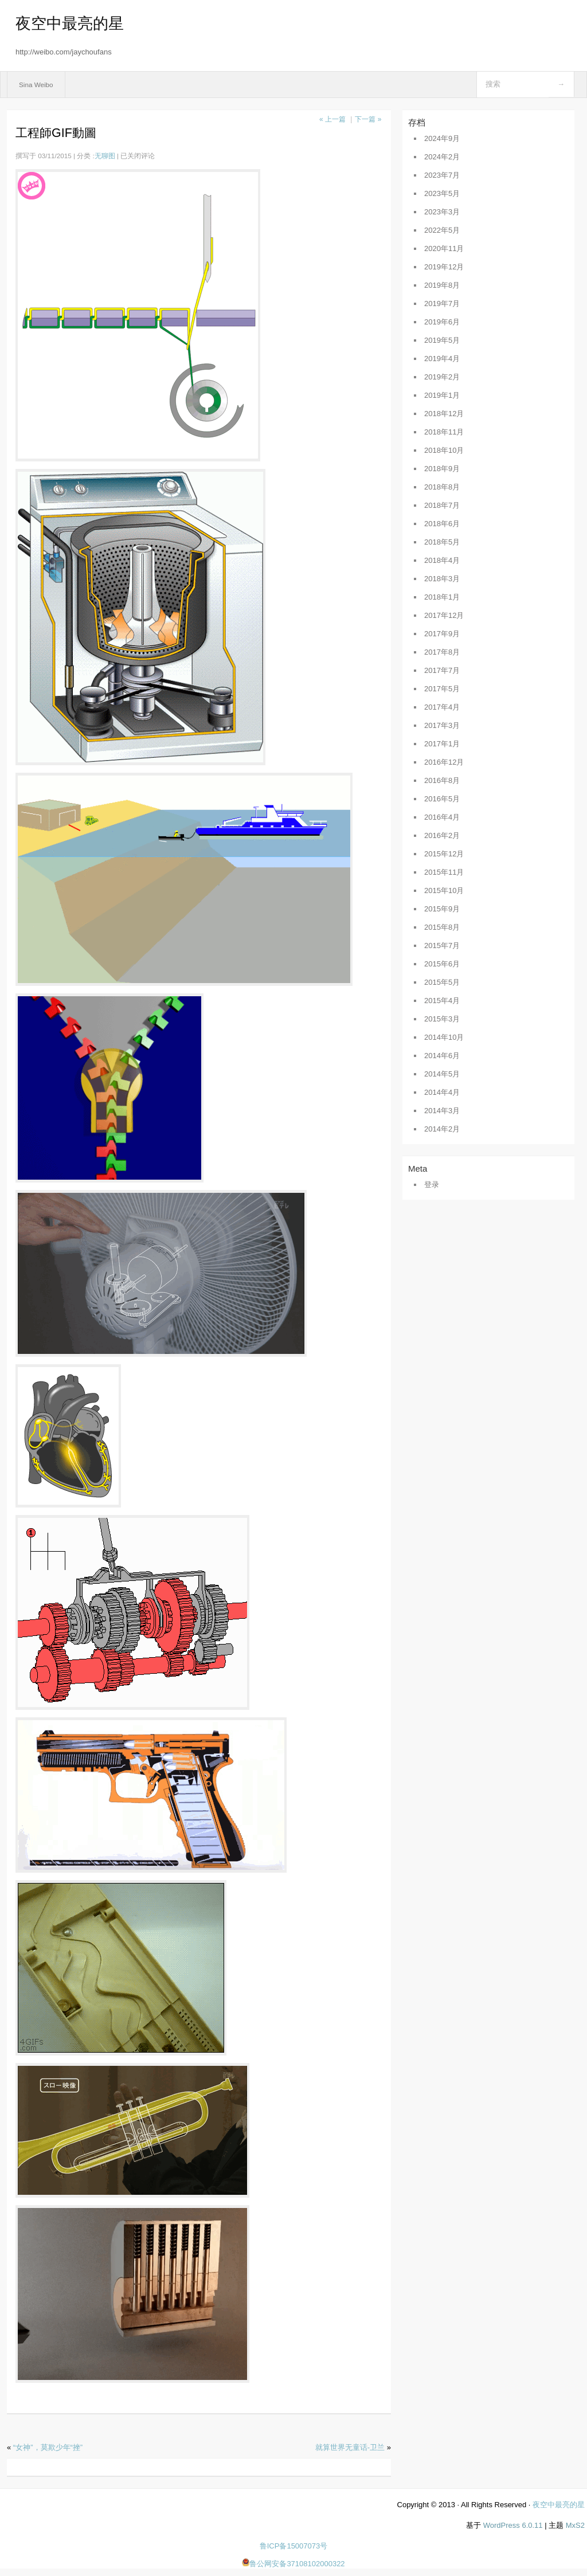  I want to click on 登录, so click(431, 1184).